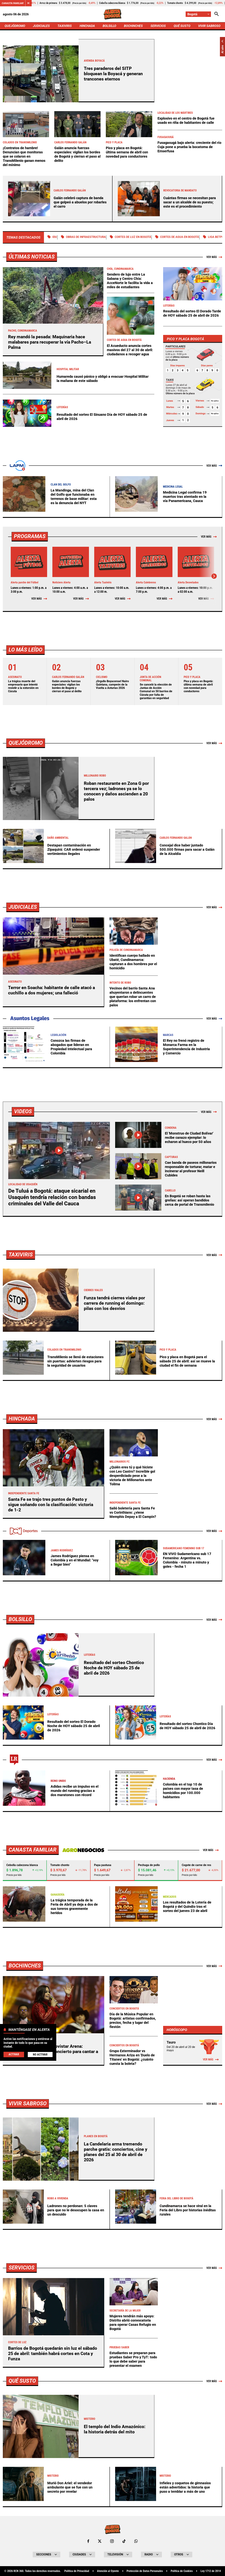 The image size is (225, 2576). I want to click on Se canceló la elección de Juntas de Acción Comunal en 50 barrios de Cúcuta por falta de garantías en seguridad, so click(156, 691).